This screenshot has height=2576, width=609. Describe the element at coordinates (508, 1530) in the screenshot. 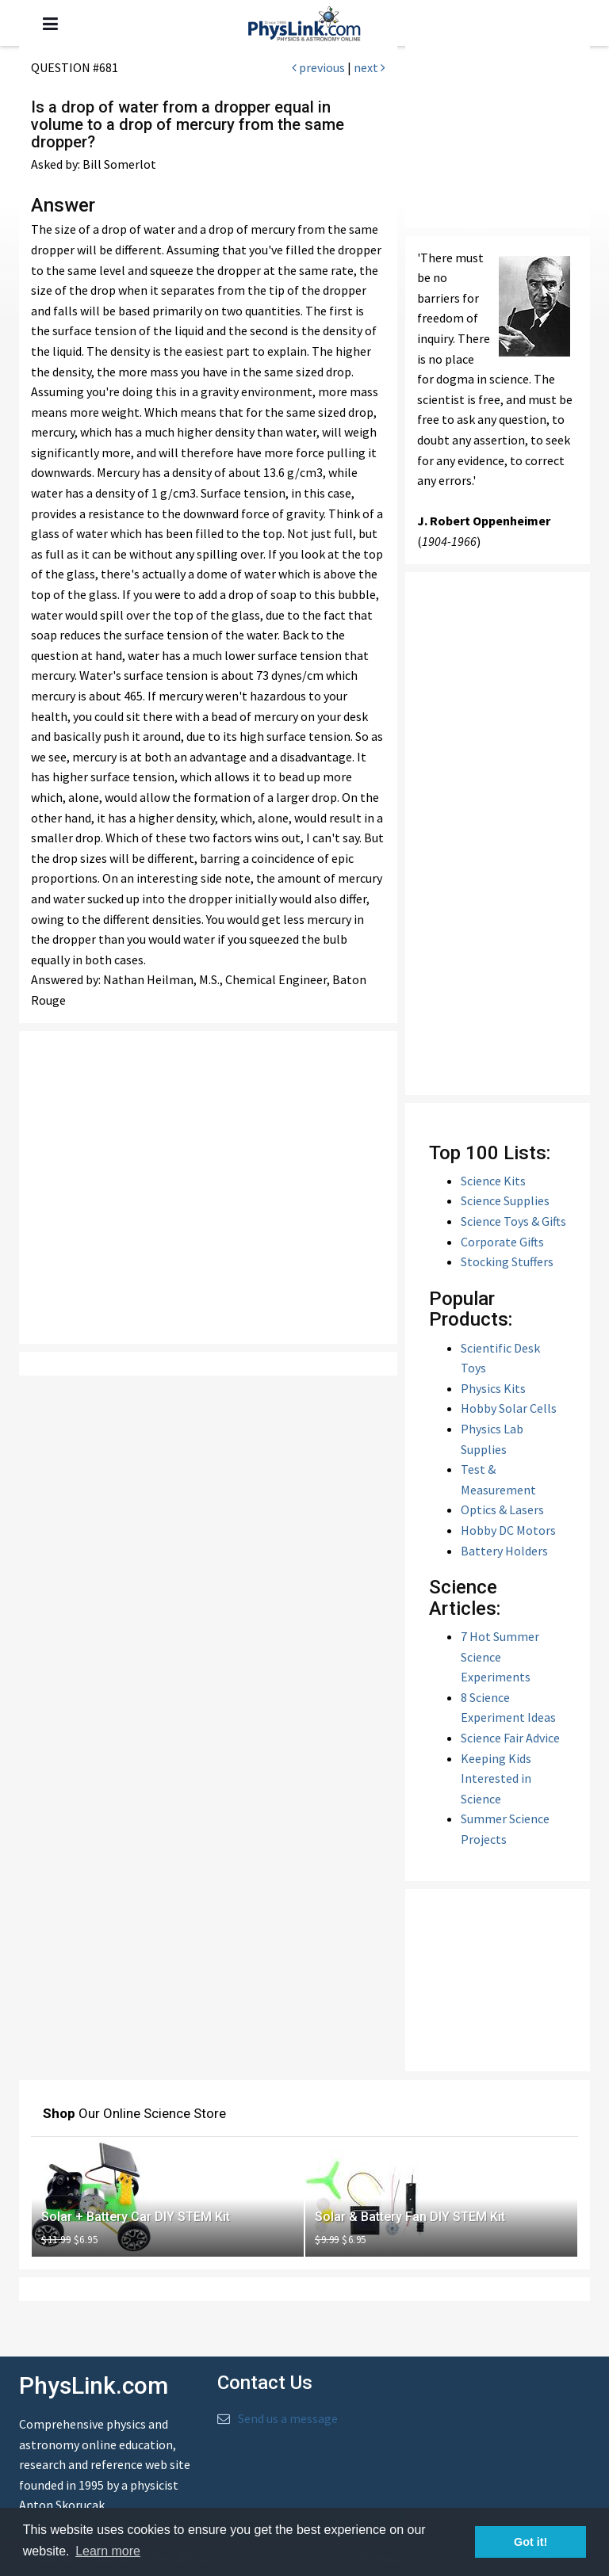

I see `Hobby DC Motors` at that location.